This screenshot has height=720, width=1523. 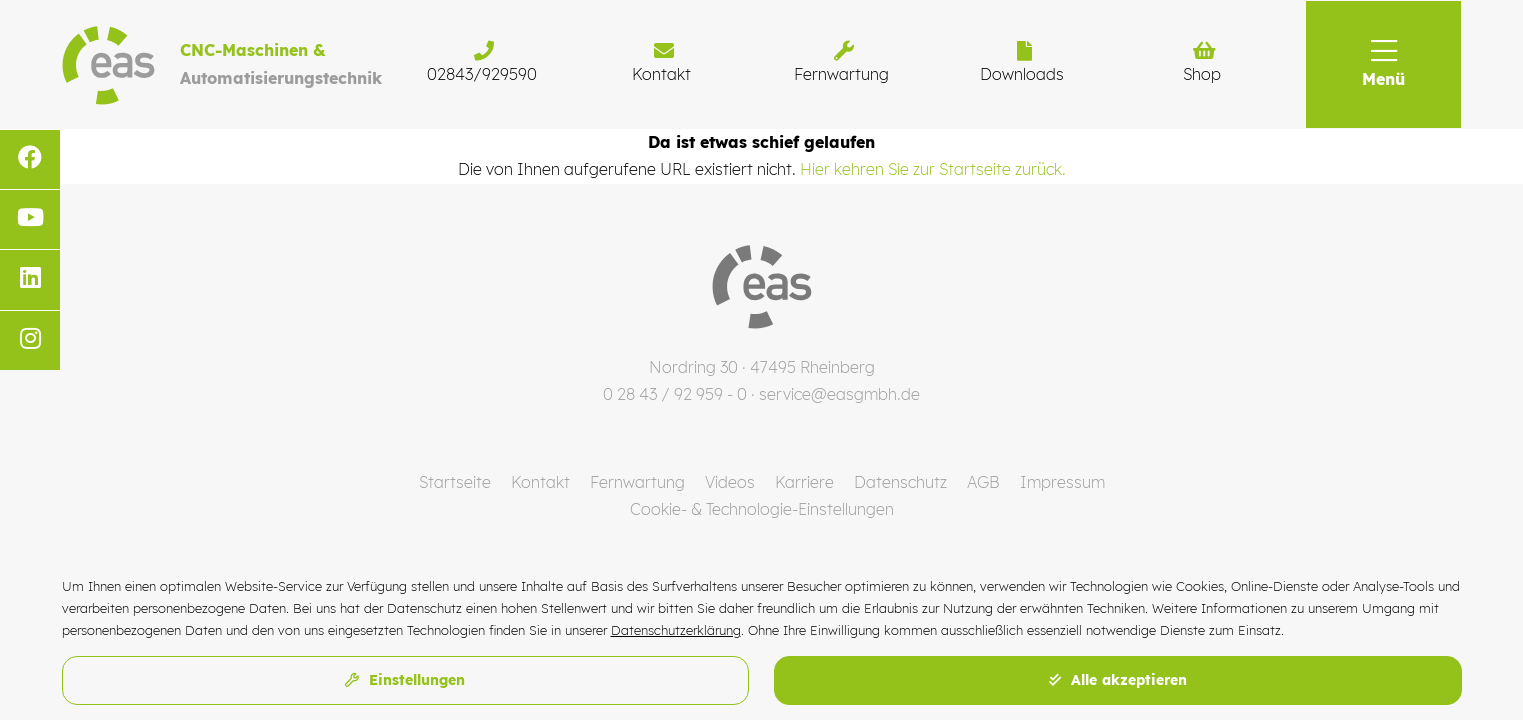 What do you see at coordinates (804, 482) in the screenshot?
I see `Karriere` at bounding box center [804, 482].